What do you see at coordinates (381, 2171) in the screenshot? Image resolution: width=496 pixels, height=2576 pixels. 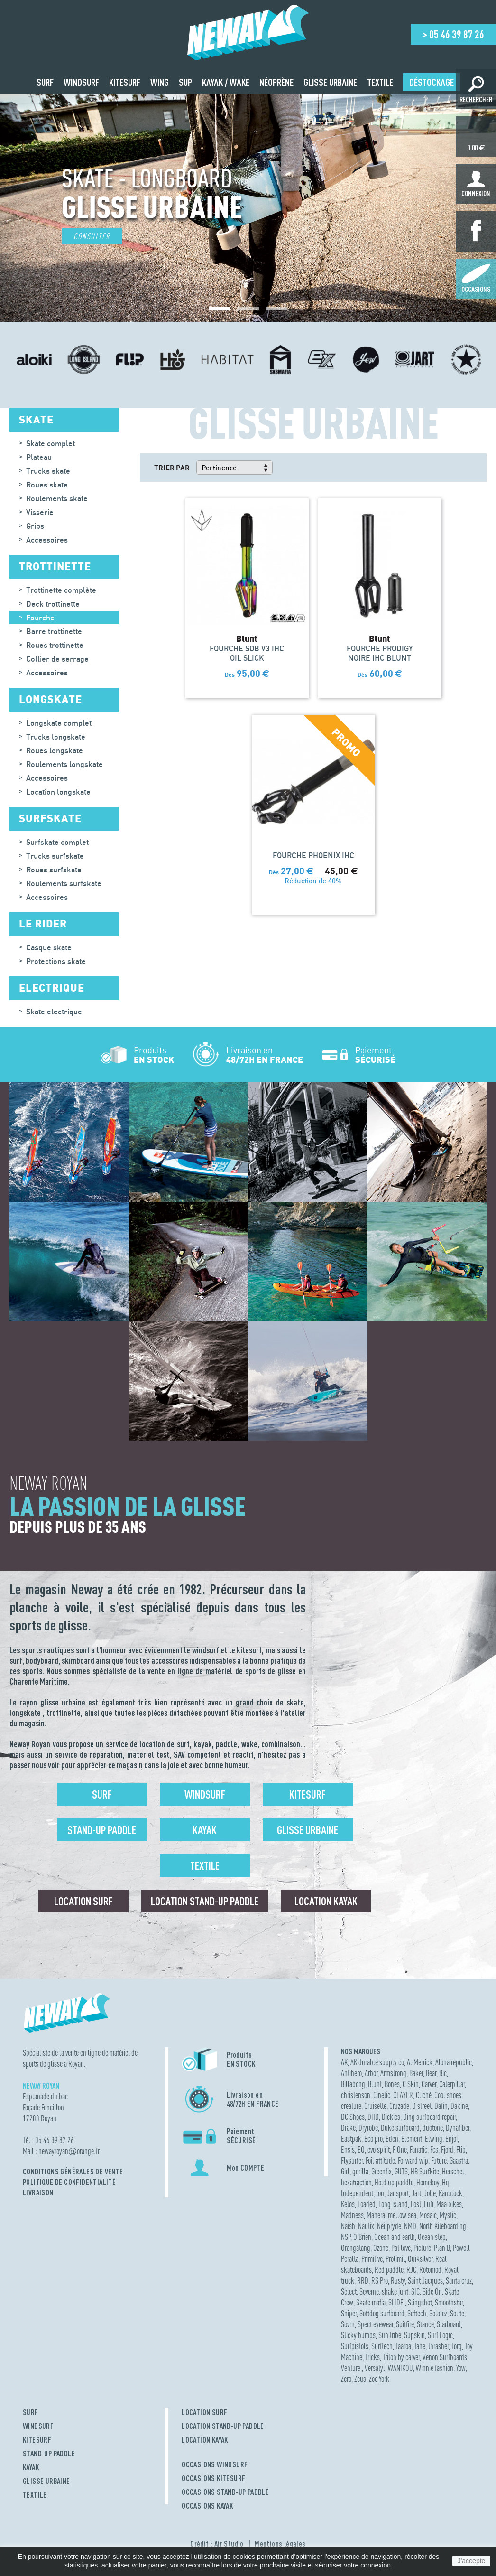 I see `Greenfix` at bounding box center [381, 2171].